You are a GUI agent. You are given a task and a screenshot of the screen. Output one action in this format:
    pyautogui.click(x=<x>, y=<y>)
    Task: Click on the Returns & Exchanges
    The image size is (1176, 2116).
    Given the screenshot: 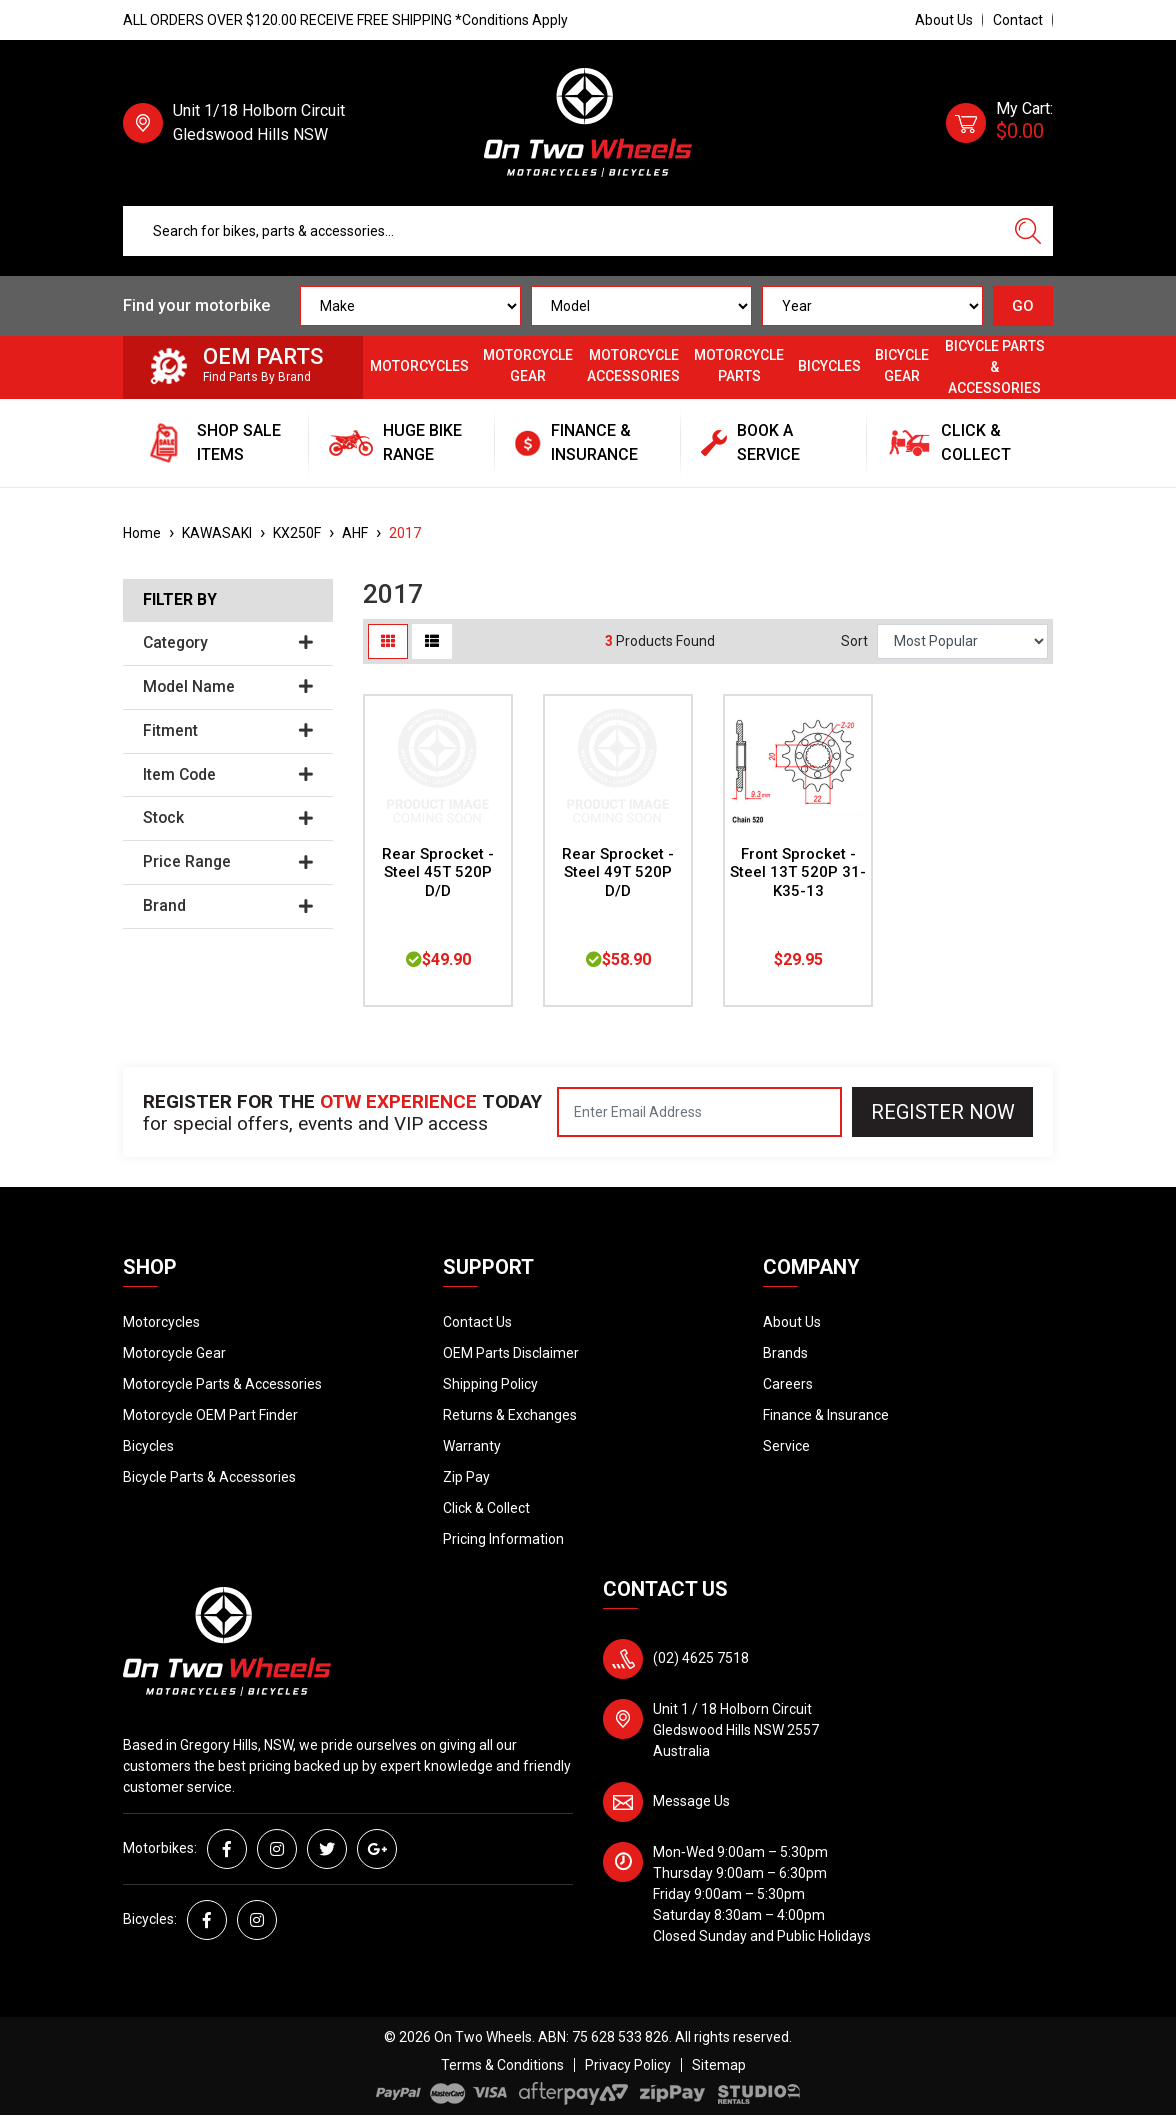 What is the action you would take?
    pyautogui.click(x=510, y=1415)
    